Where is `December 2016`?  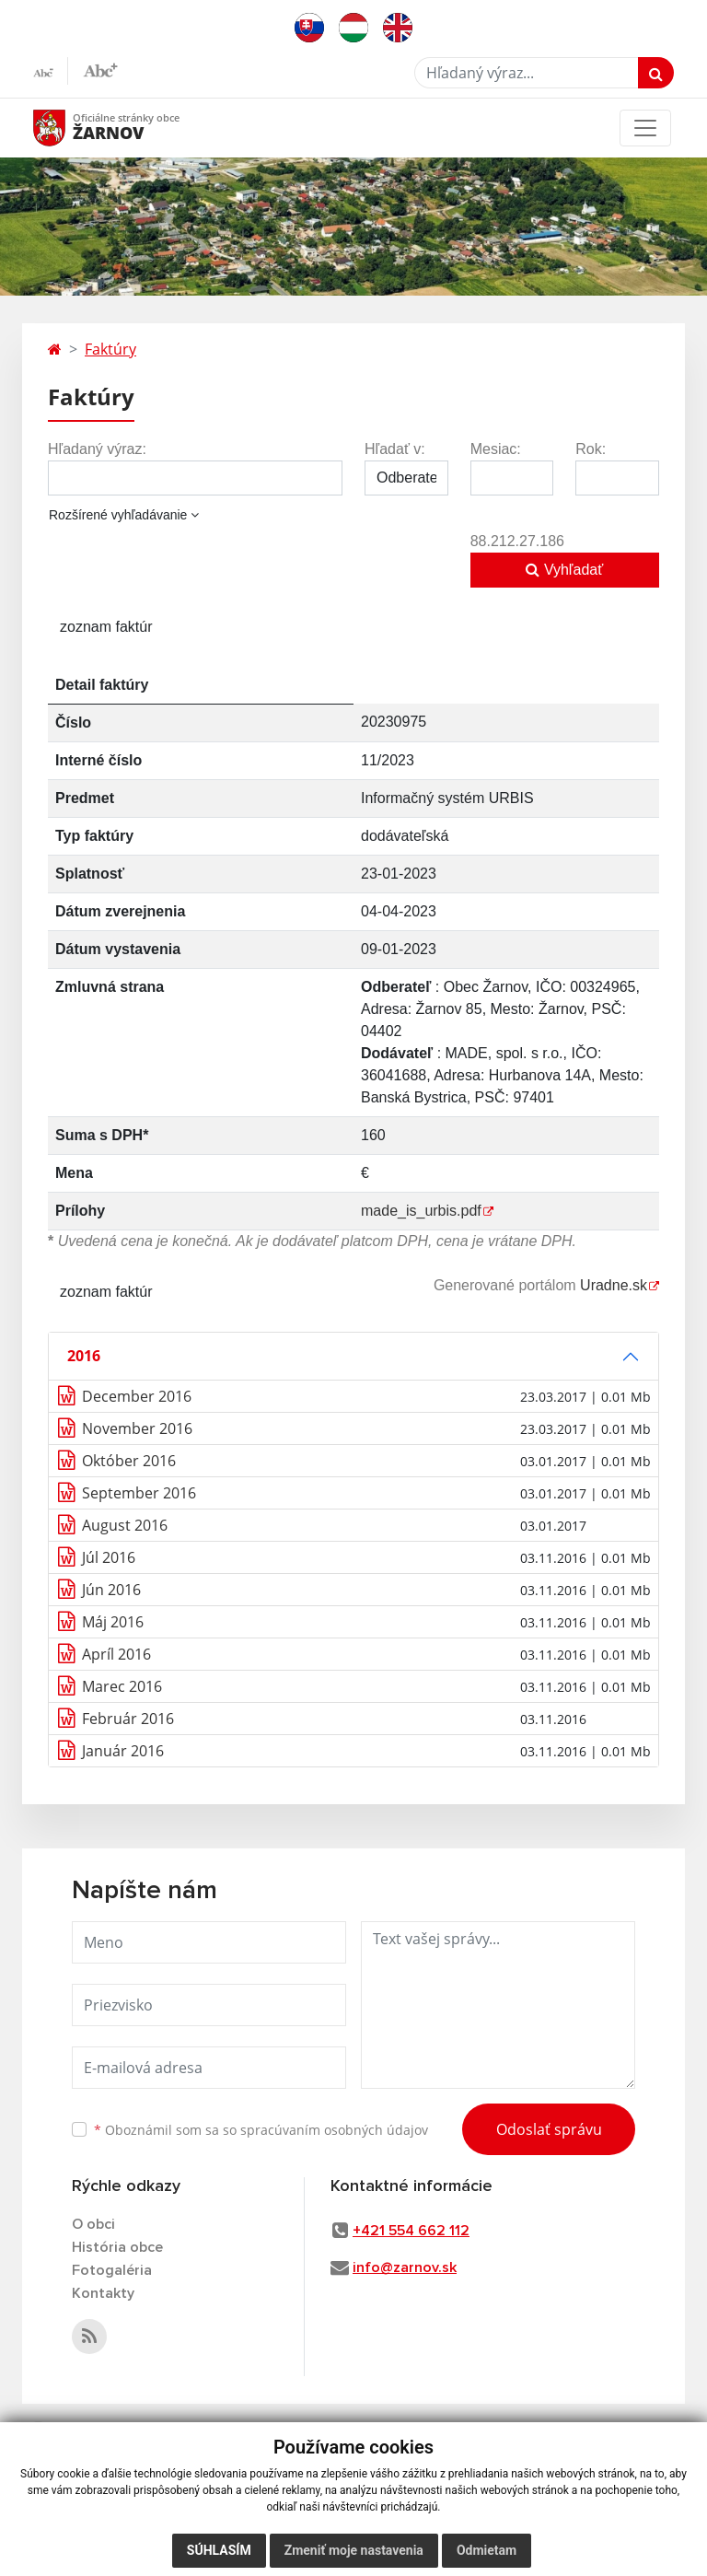 December 2016 is located at coordinates (136, 1396).